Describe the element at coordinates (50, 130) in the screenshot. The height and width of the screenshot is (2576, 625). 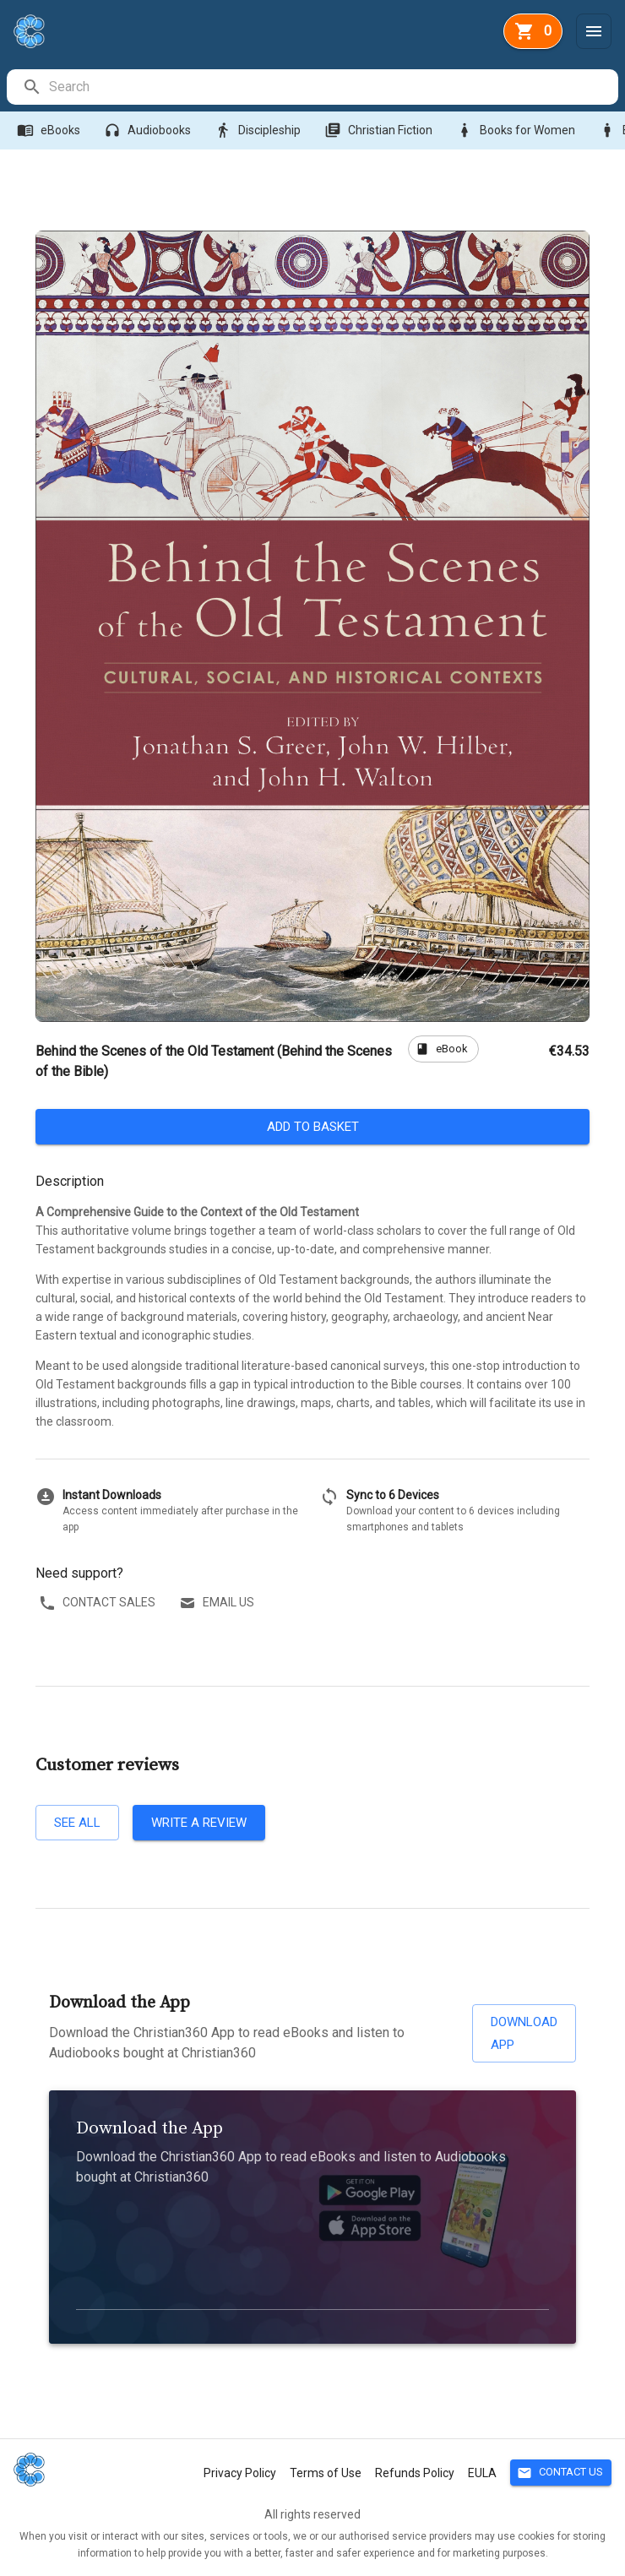
I see `eBooks` at that location.